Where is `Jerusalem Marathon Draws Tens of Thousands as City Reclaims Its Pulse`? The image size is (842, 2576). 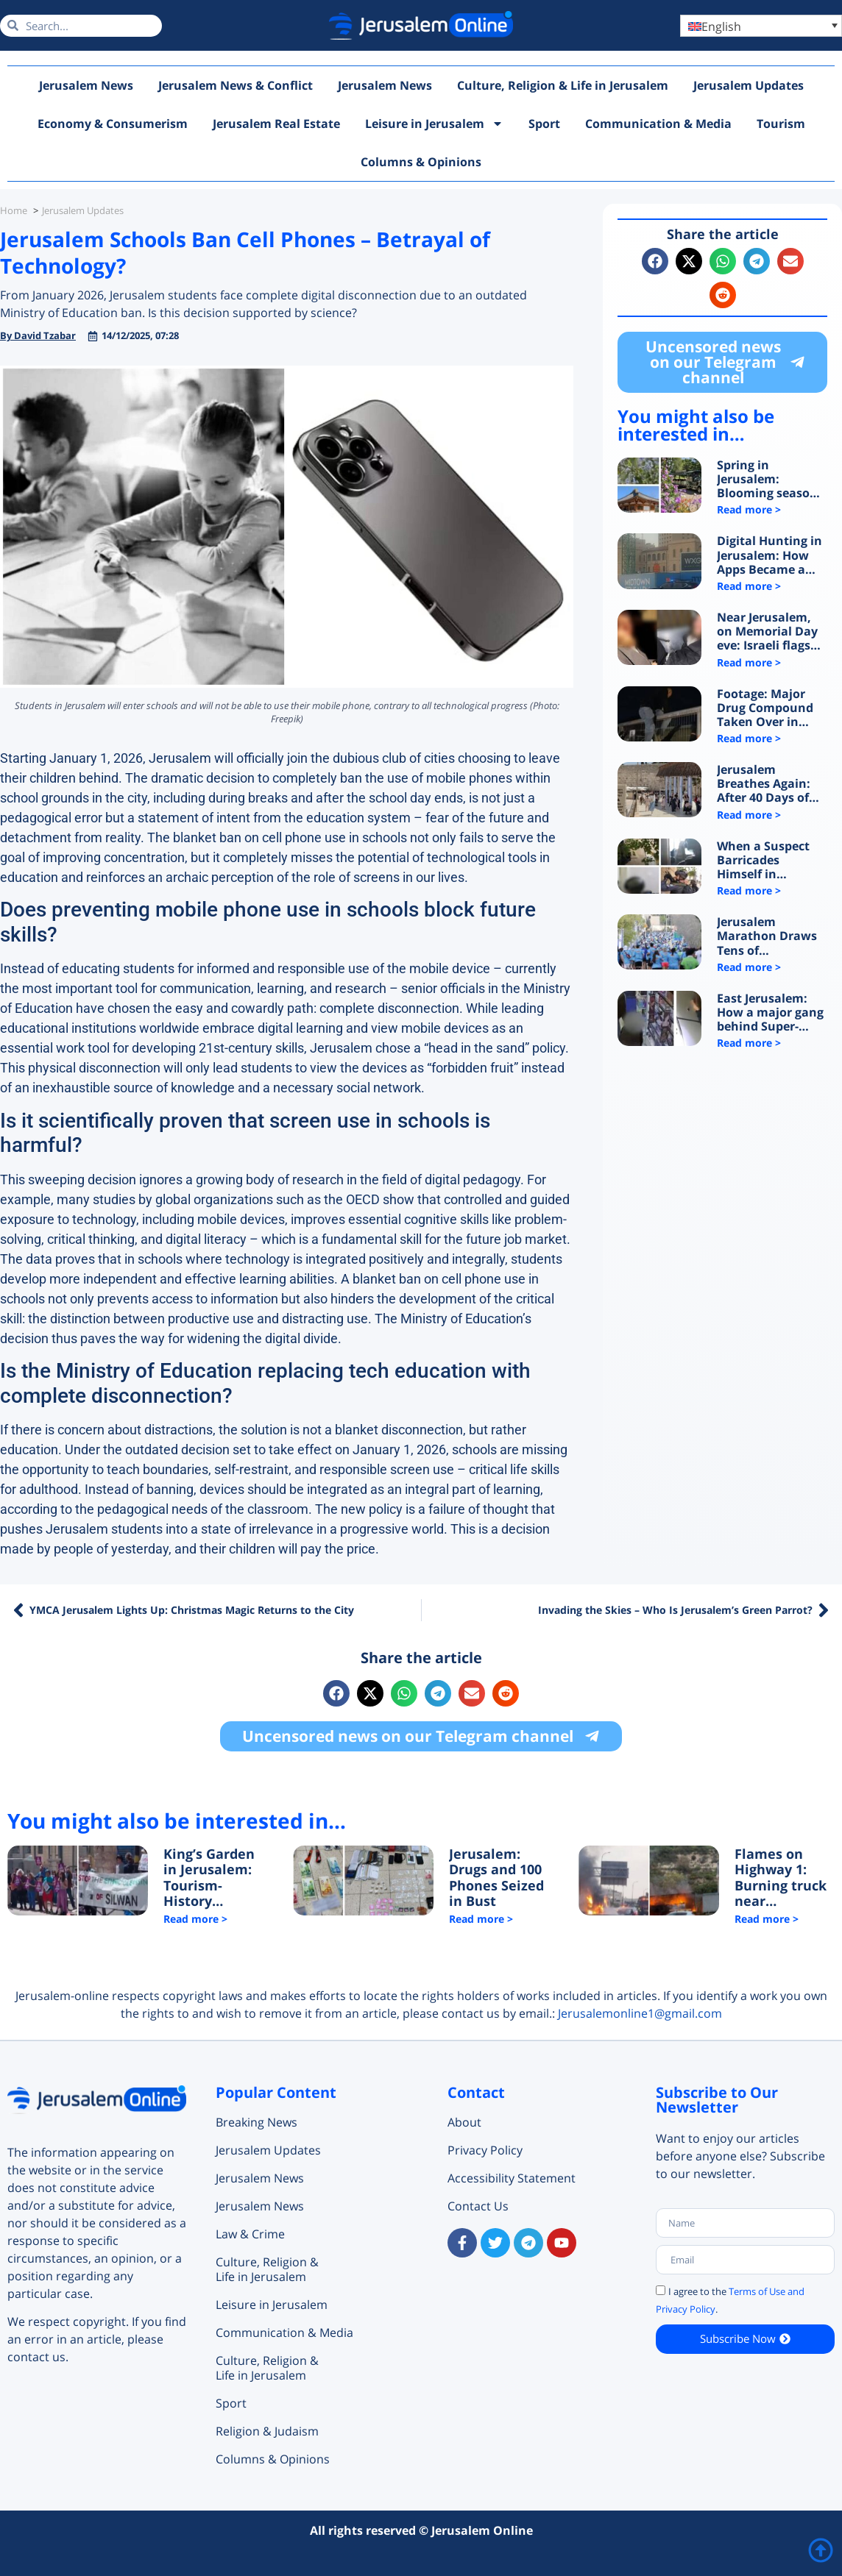 Jerusalem Marathon Draws Tens of Thousands as City Reclaims Its Pulse is located at coordinates (770, 936).